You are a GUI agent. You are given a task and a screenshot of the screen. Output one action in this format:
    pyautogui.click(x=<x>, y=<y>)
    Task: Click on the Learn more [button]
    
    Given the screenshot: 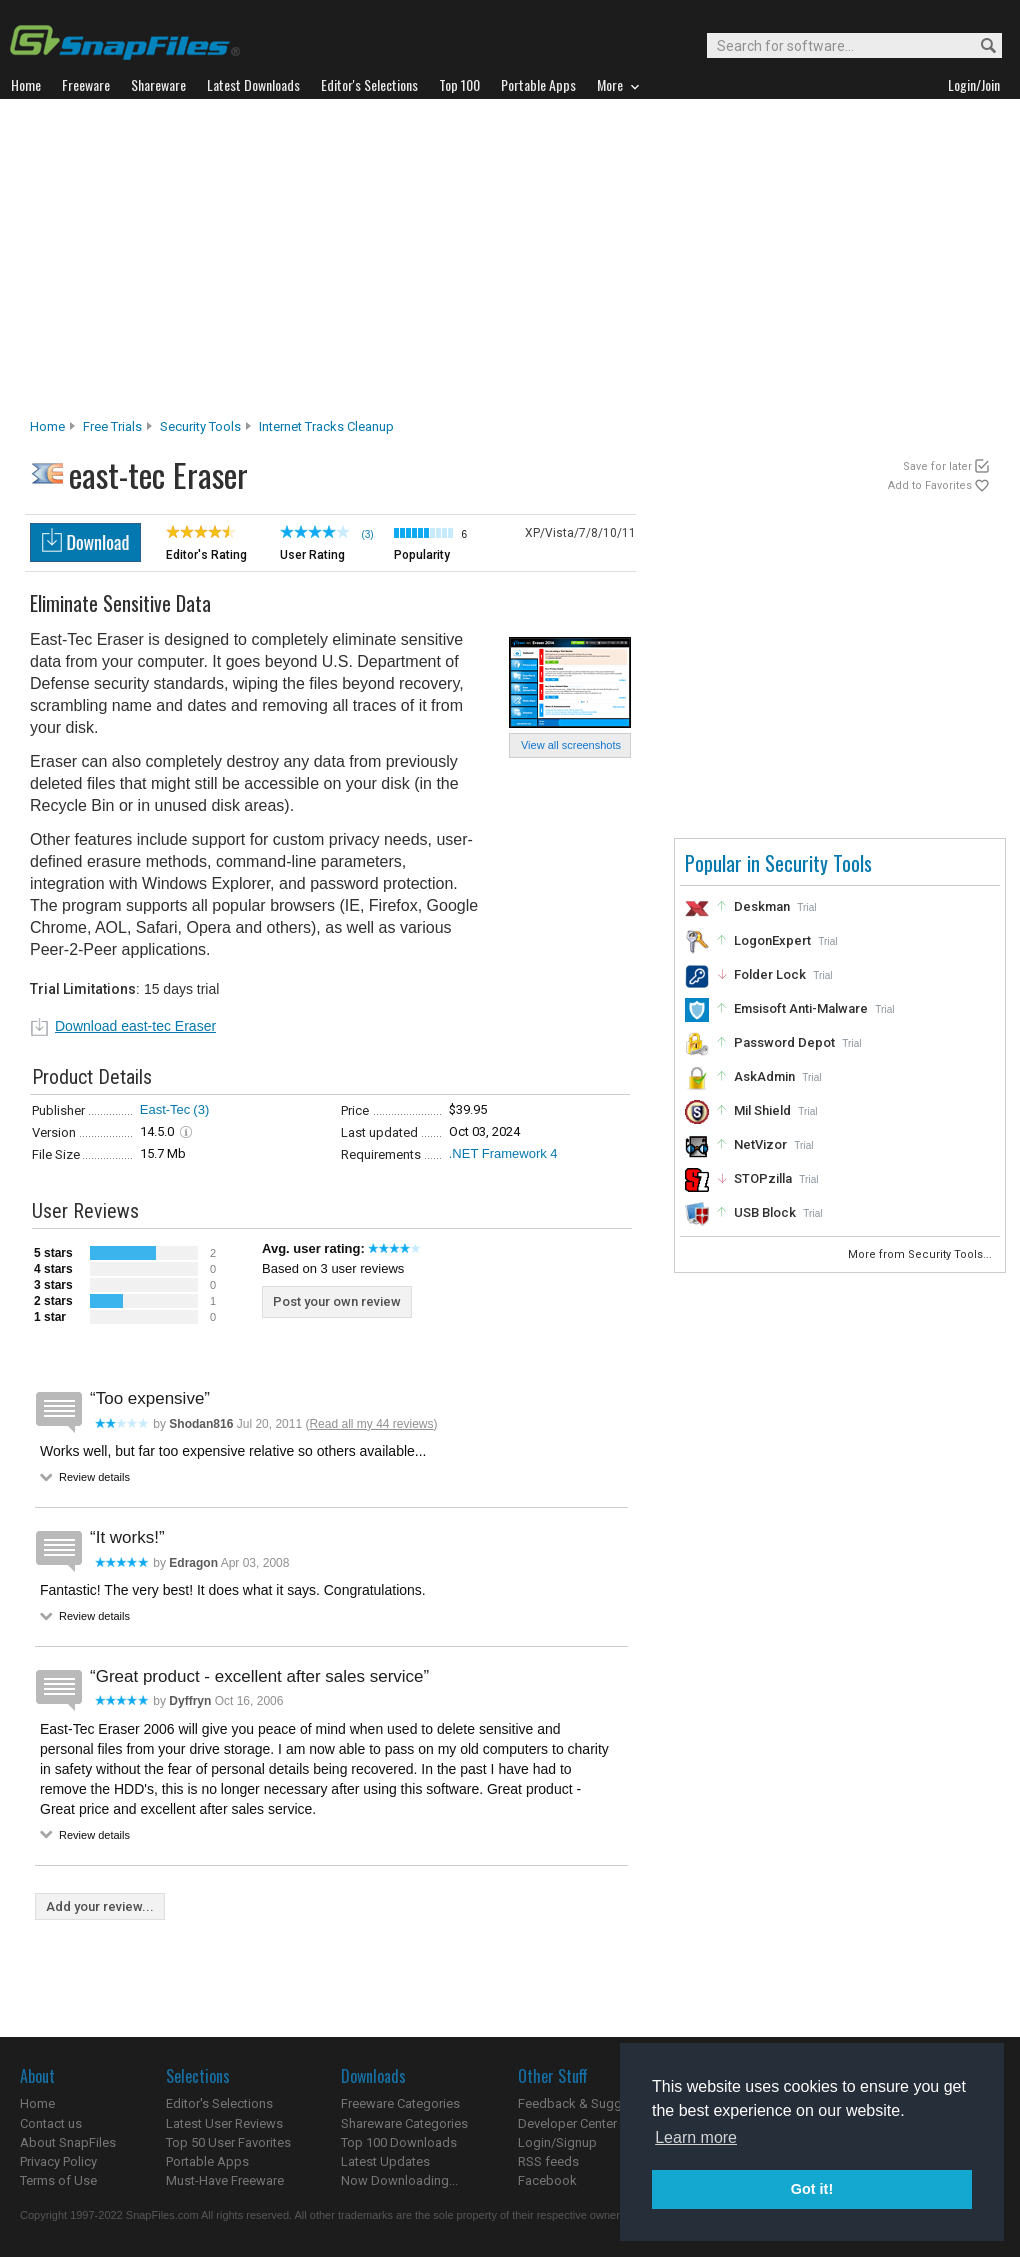 What is the action you would take?
    pyautogui.click(x=696, y=2137)
    